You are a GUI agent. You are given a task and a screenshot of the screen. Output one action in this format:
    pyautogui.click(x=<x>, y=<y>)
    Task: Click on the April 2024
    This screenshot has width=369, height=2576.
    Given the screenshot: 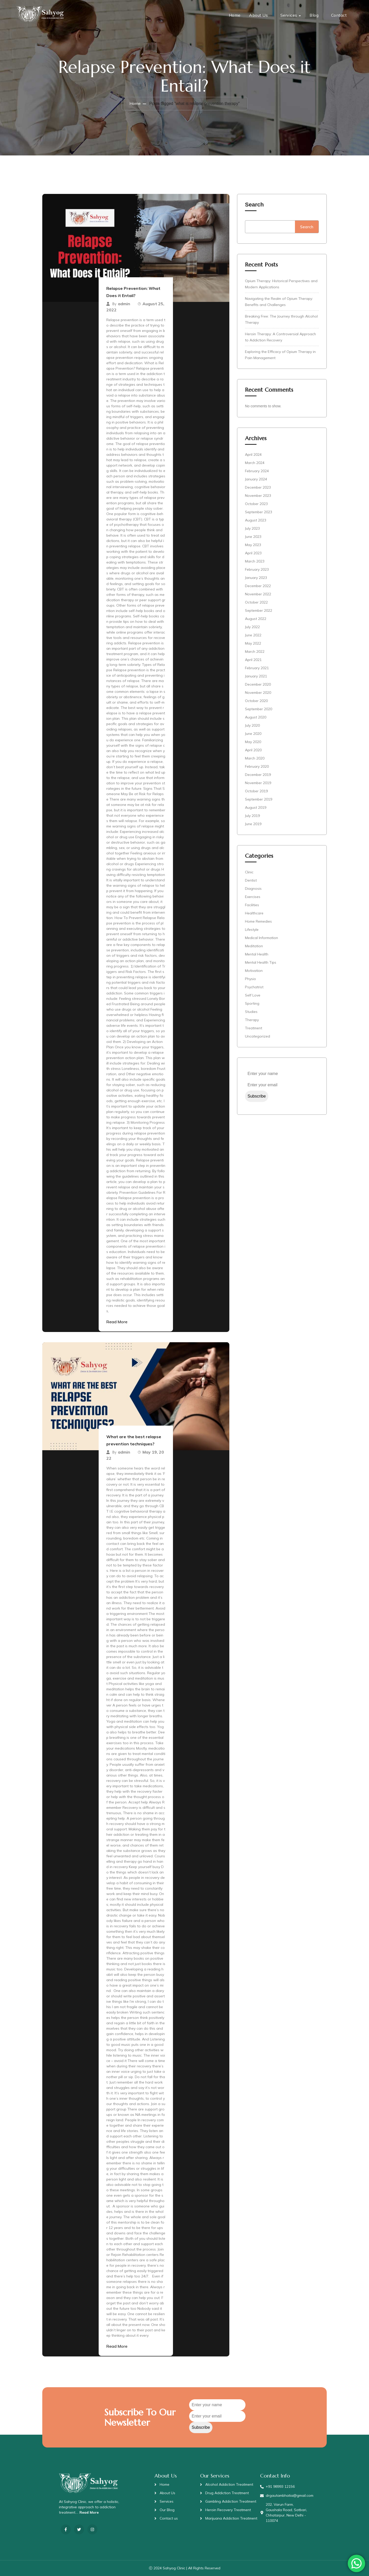 What is the action you would take?
    pyautogui.click(x=253, y=454)
    